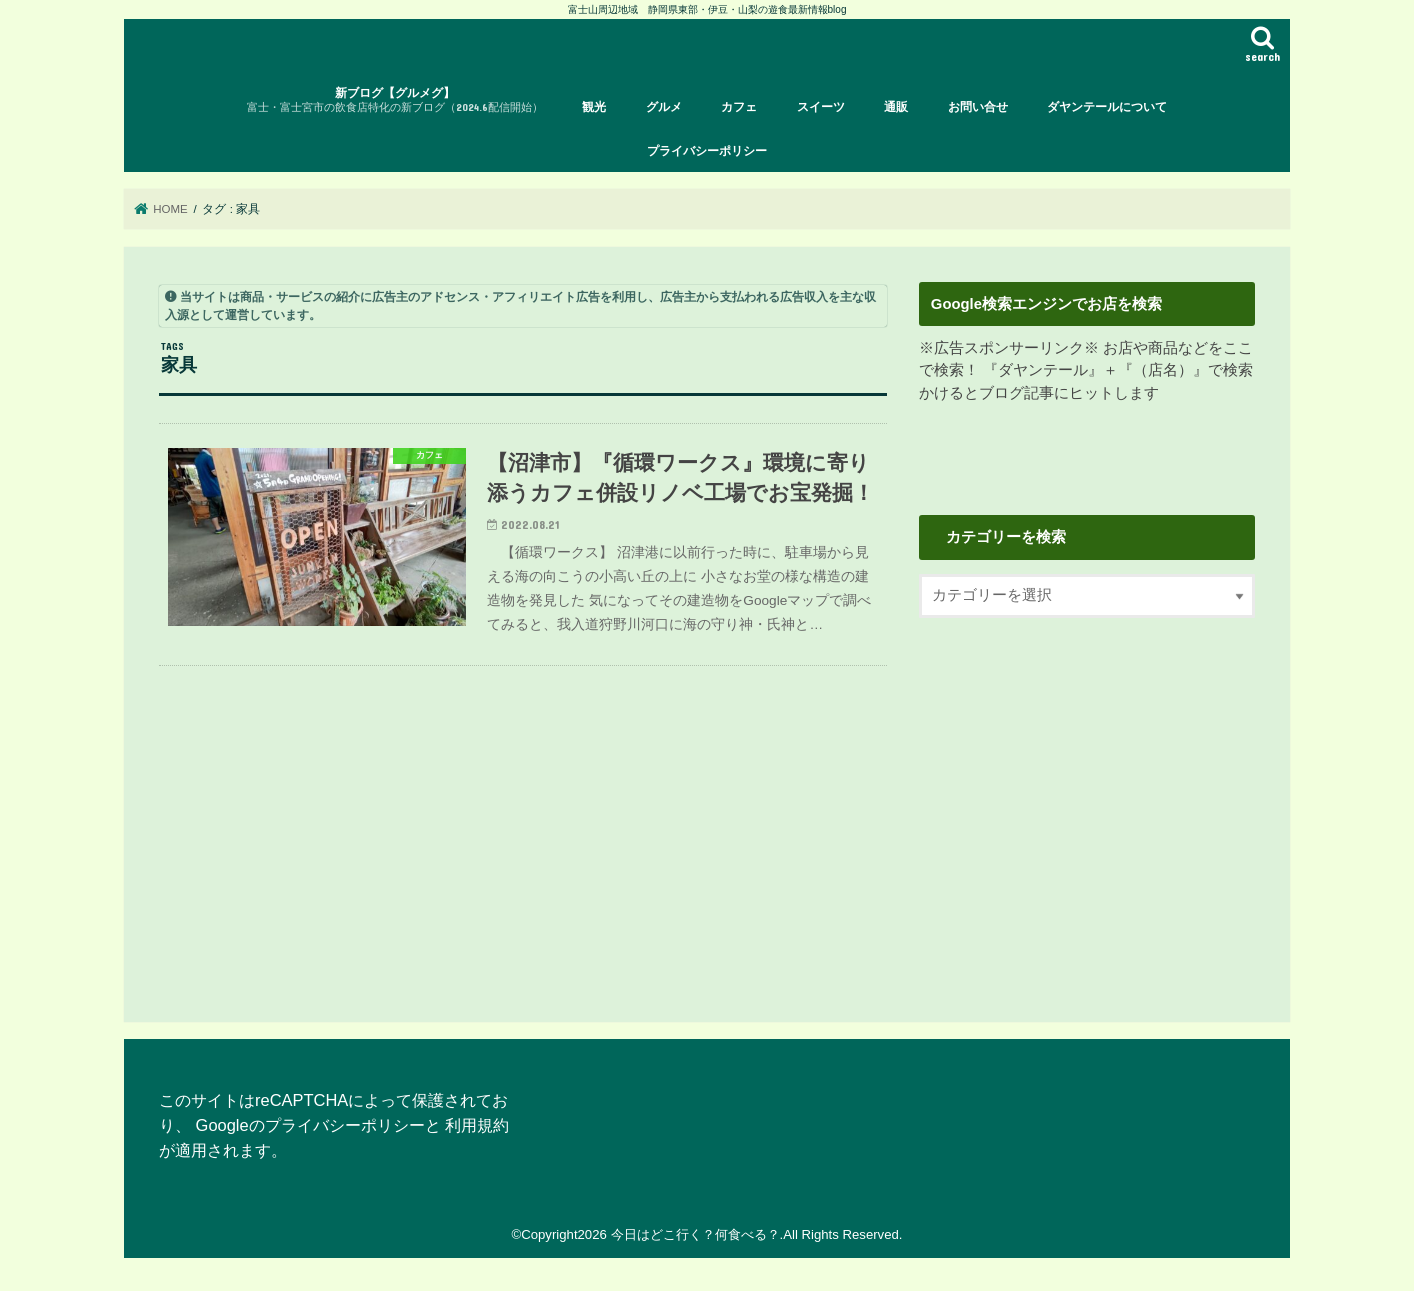  Describe the element at coordinates (594, 107) in the screenshot. I see `観光` at that location.